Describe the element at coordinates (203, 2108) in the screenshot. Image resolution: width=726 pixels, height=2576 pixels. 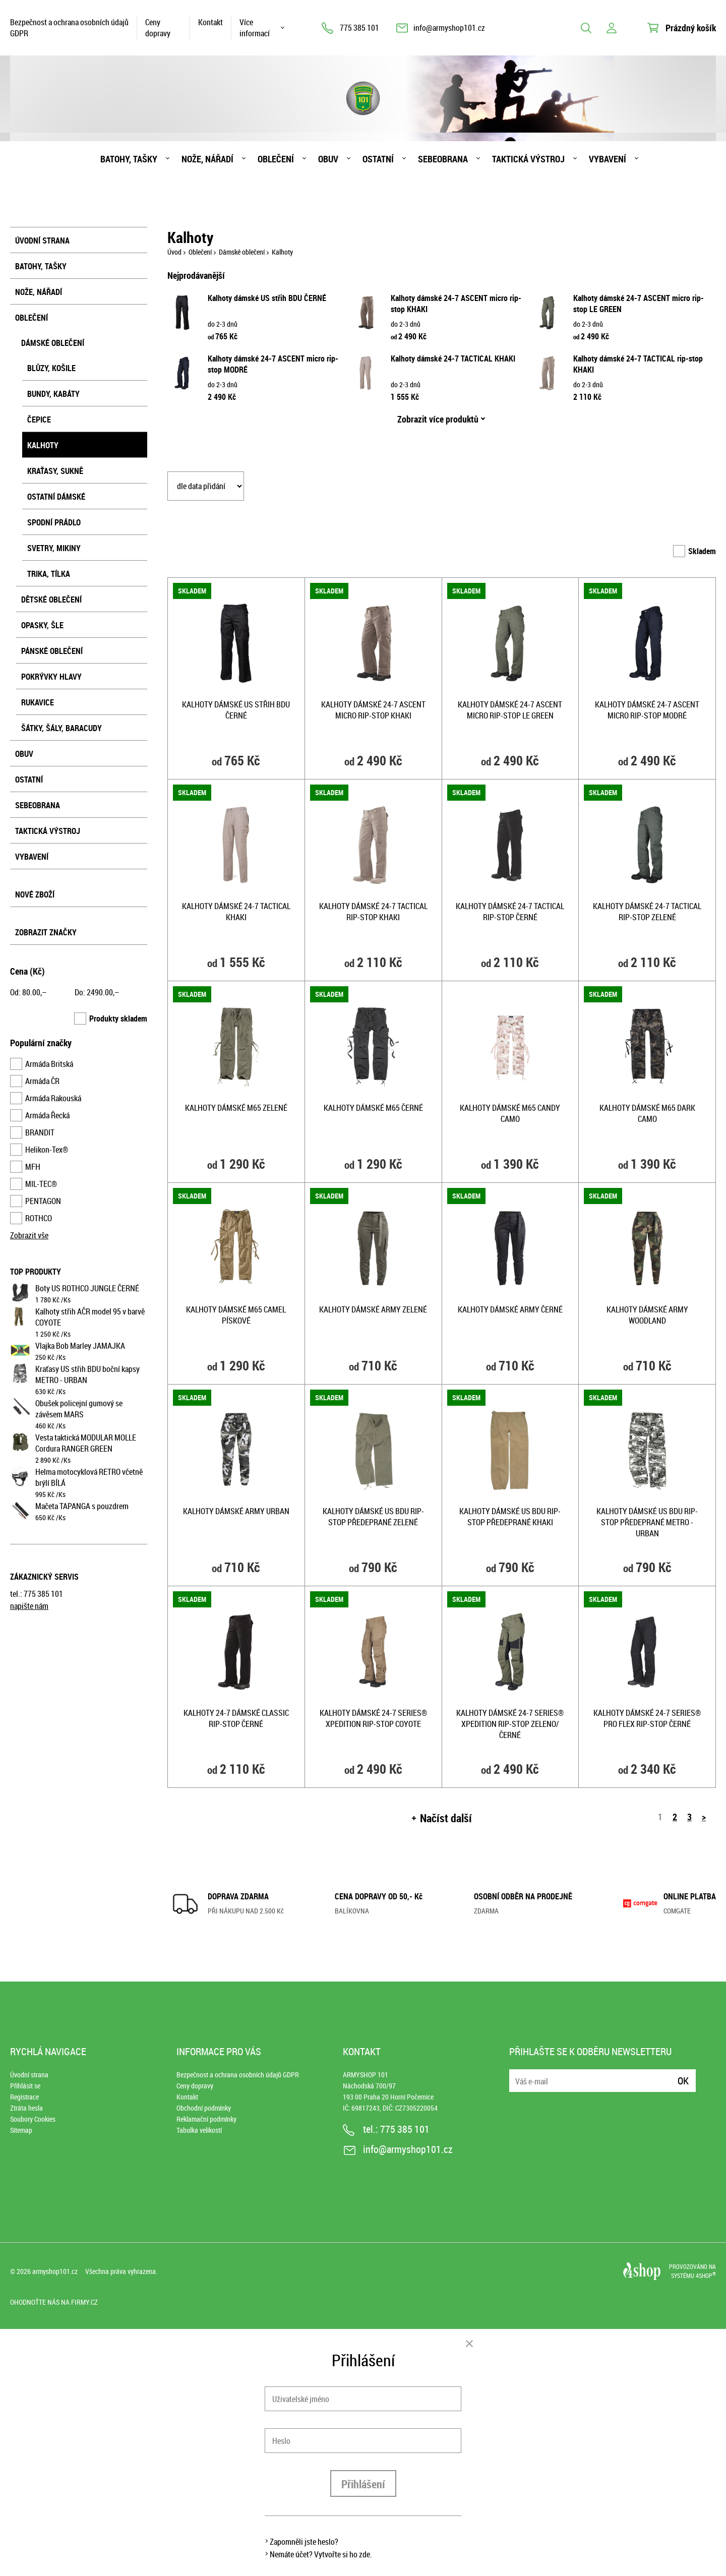
I see `Obchodní podmínky` at that location.